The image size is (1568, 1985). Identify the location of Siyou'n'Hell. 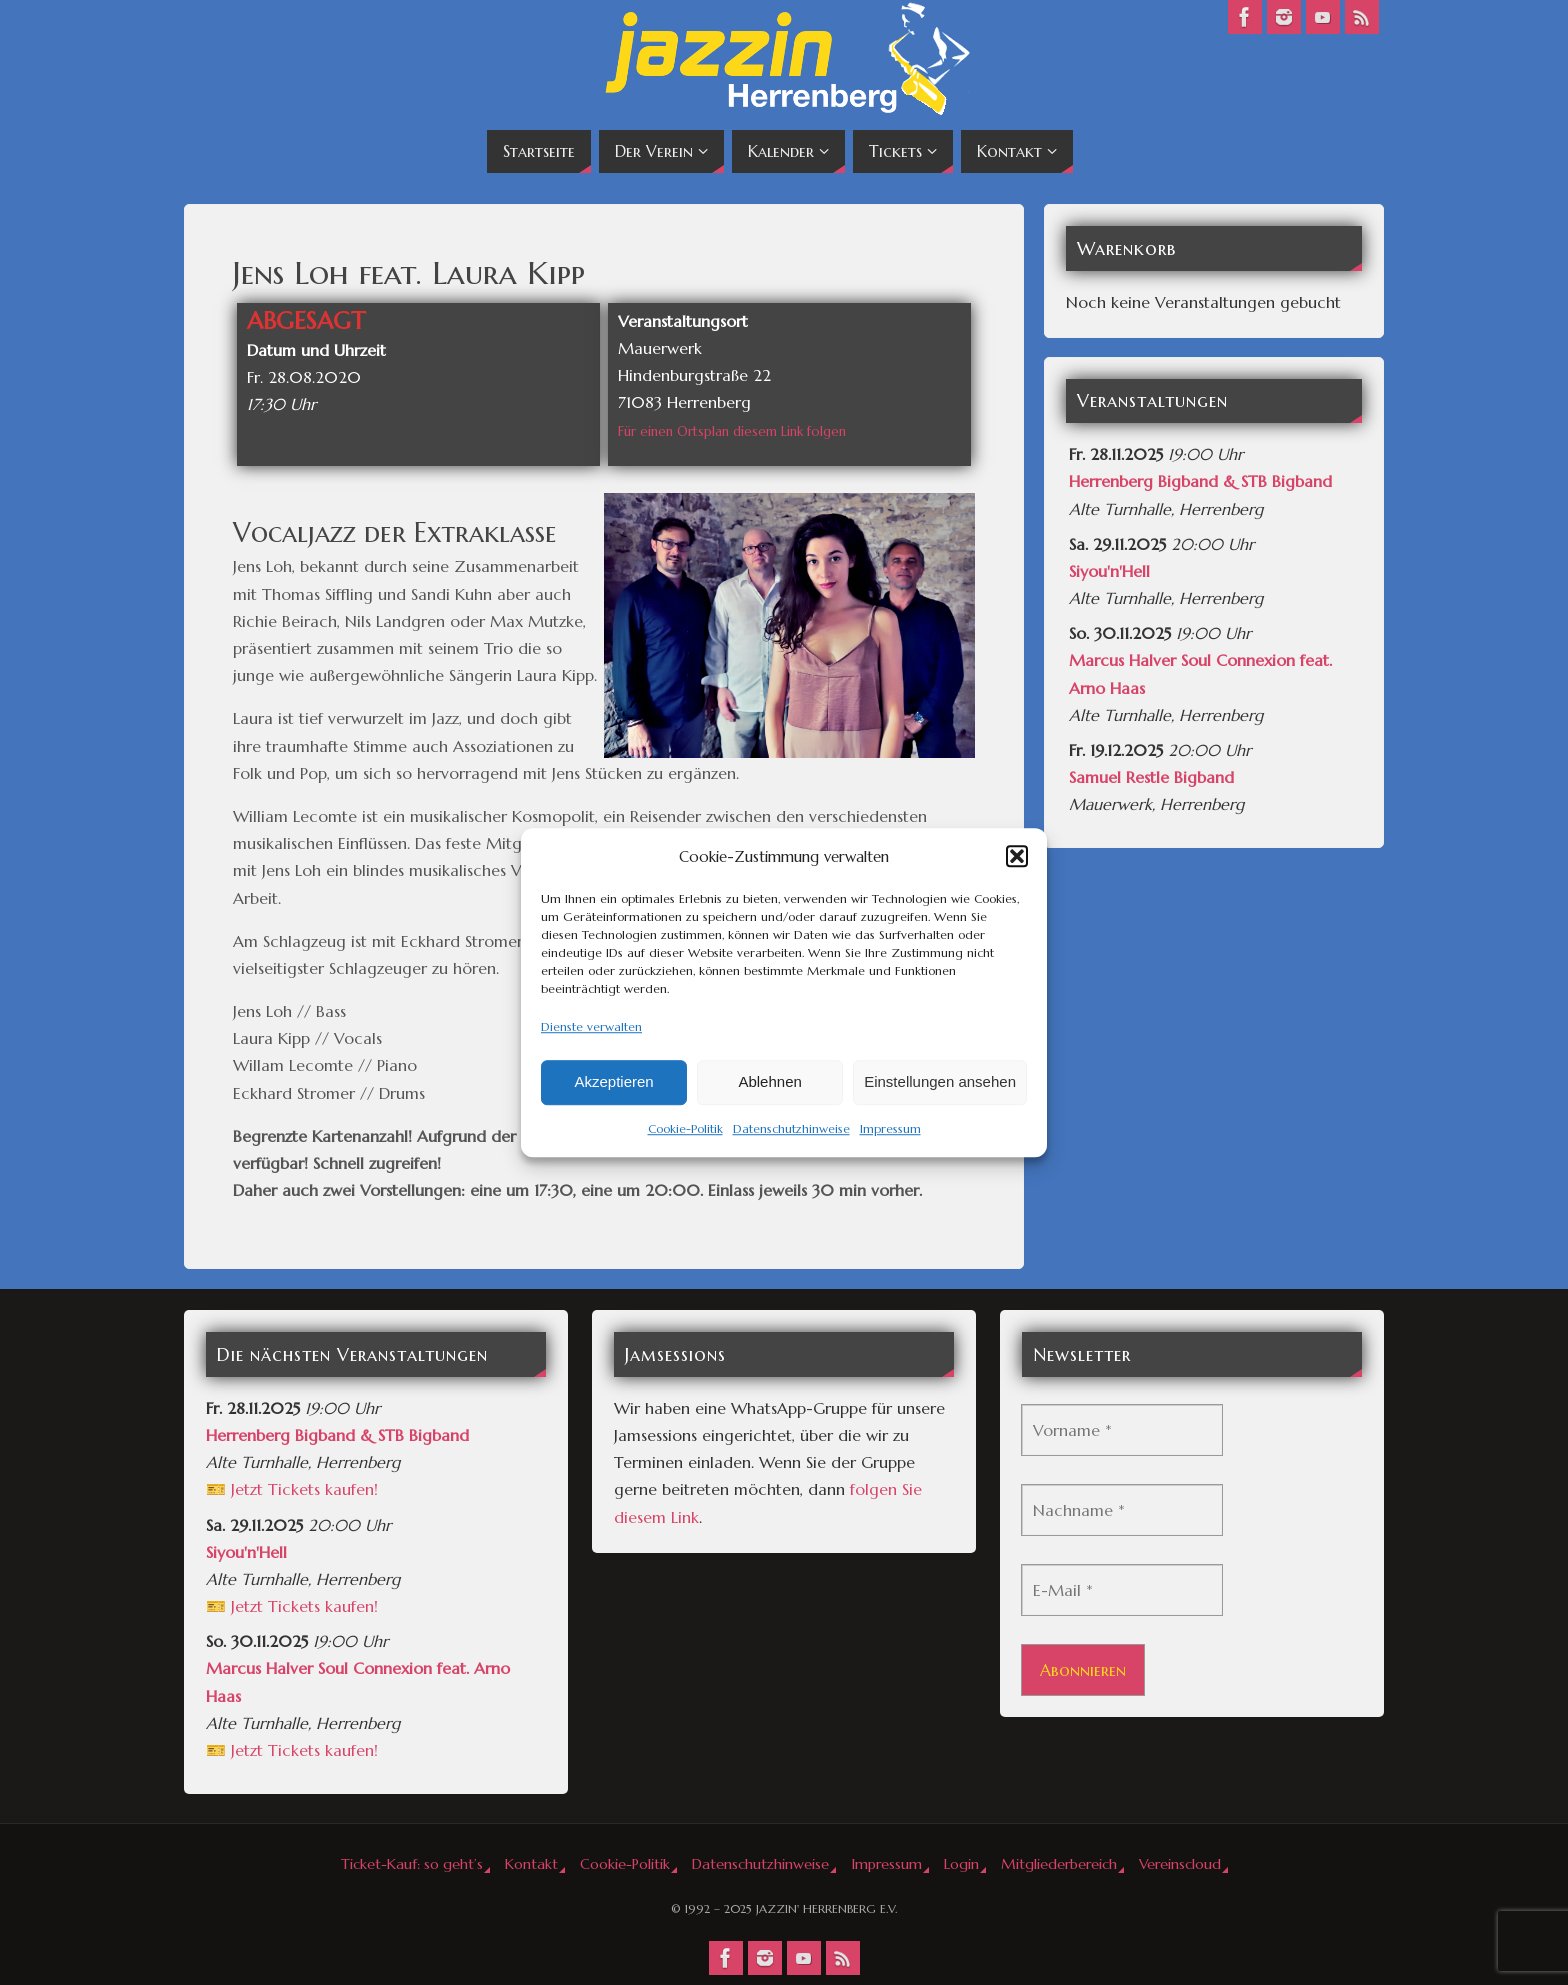
(1109, 571).